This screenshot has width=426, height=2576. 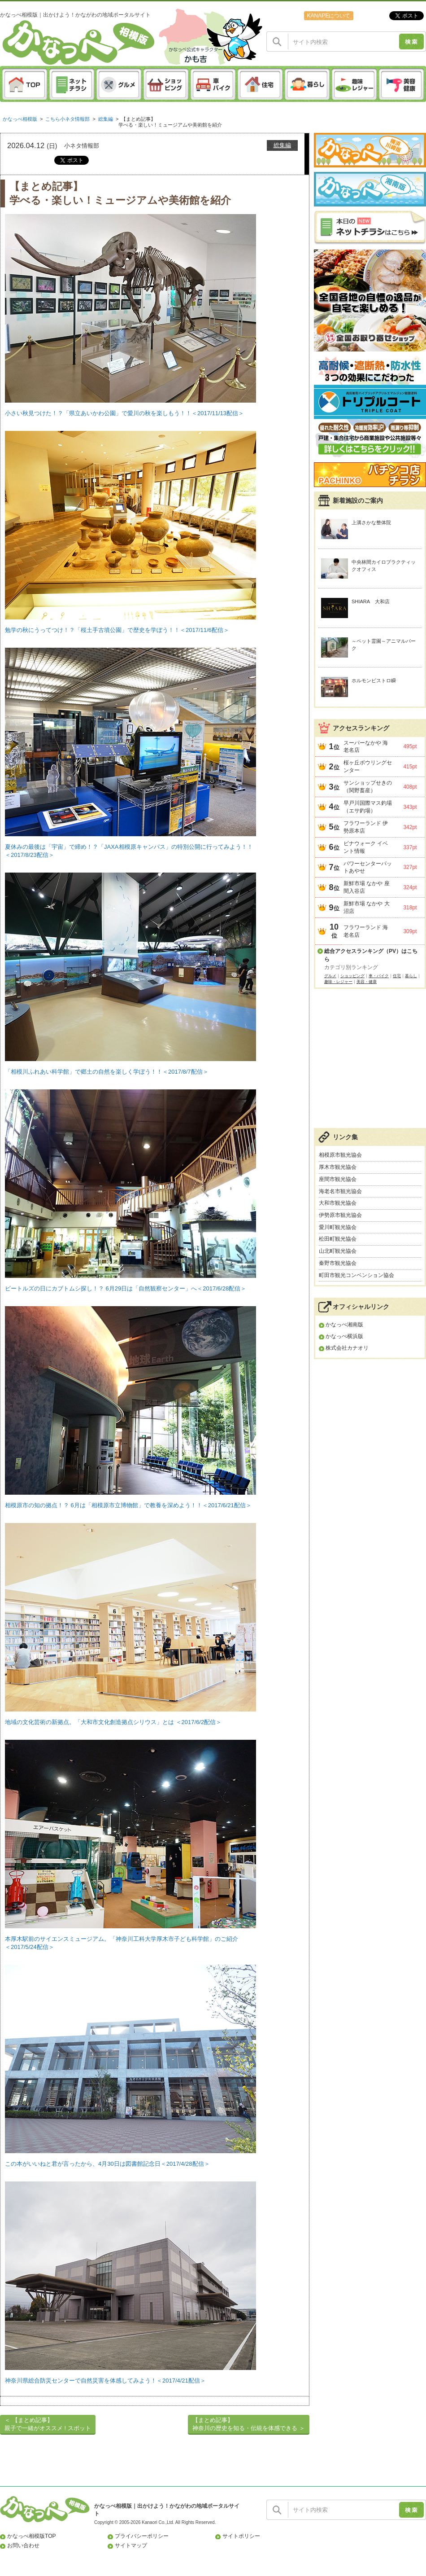 What do you see at coordinates (365, 747) in the screenshot?
I see `スーパーなかや 海老名店` at bounding box center [365, 747].